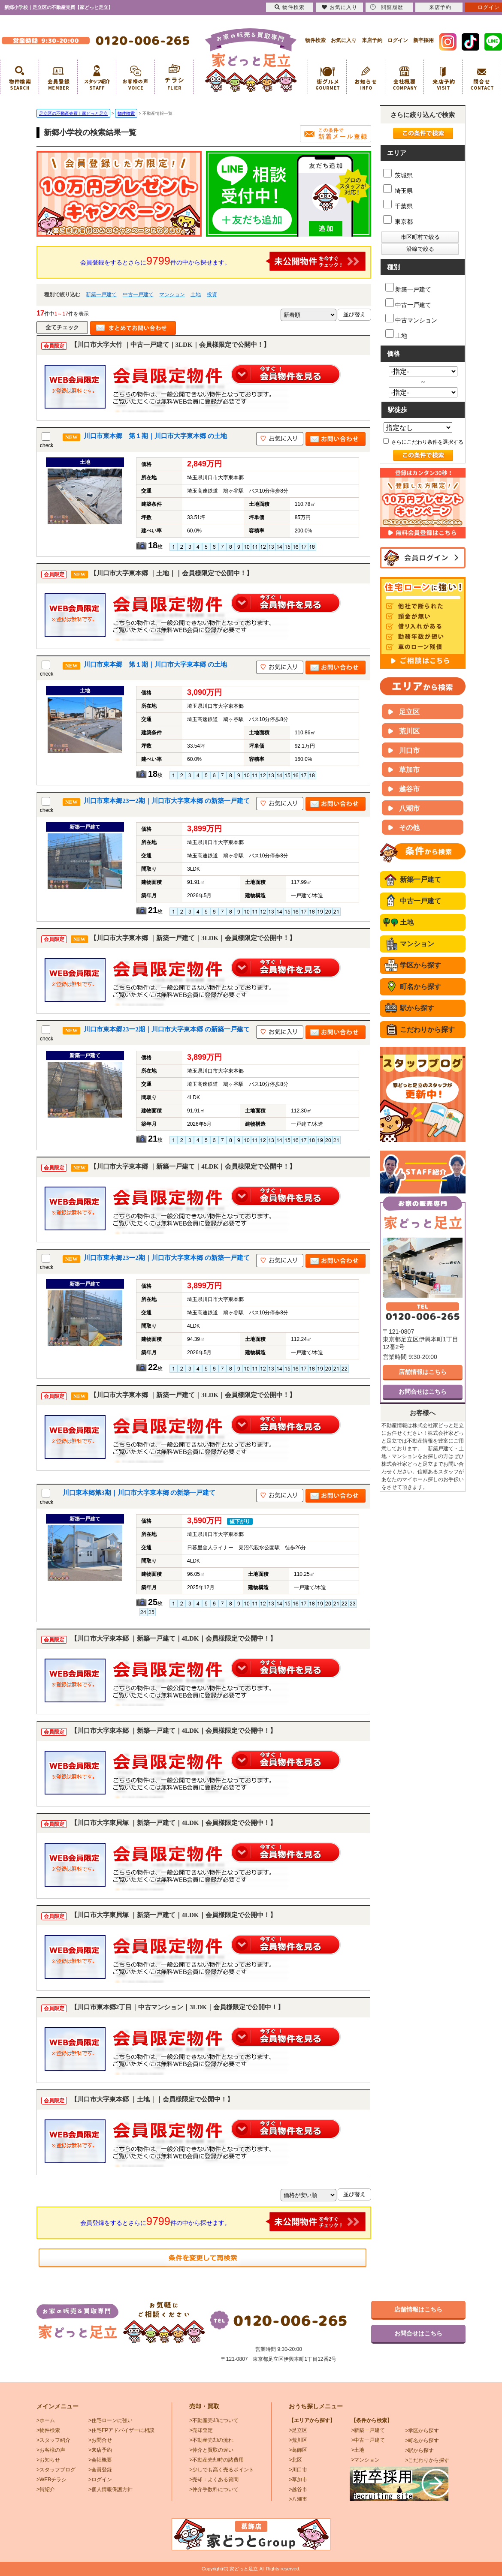  What do you see at coordinates (110, 2420) in the screenshot?
I see `>住宅ローンに強い` at bounding box center [110, 2420].